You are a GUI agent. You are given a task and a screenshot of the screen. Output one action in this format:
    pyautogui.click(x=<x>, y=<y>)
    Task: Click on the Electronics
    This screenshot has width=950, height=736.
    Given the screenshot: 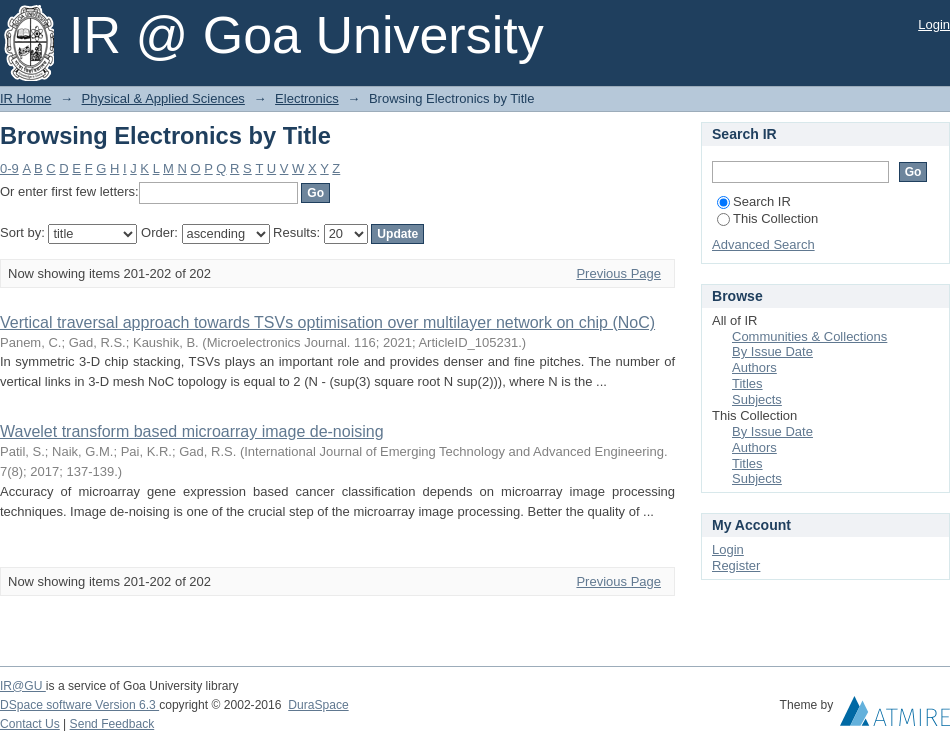 What is the action you would take?
    pyautogui.click(x=307, y=98)
    